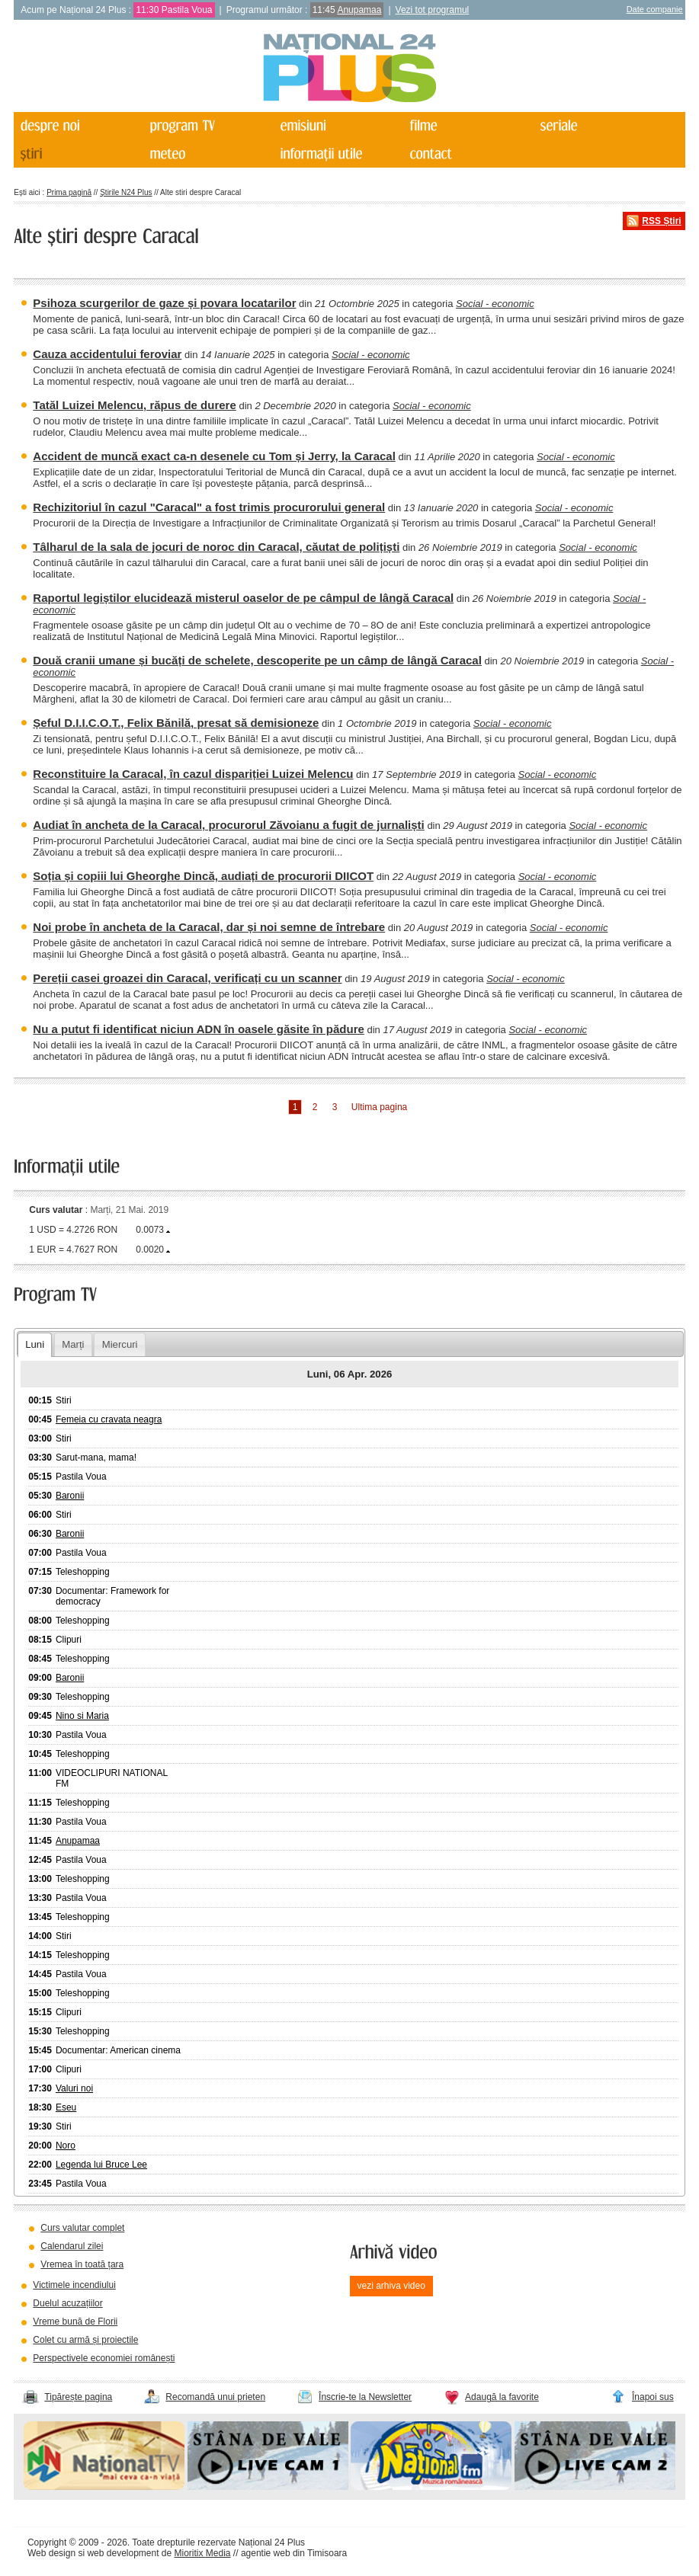 The height and width of the screenshot is (2576, 699). I want to click on Înapoi sus, so click(653, 2397).